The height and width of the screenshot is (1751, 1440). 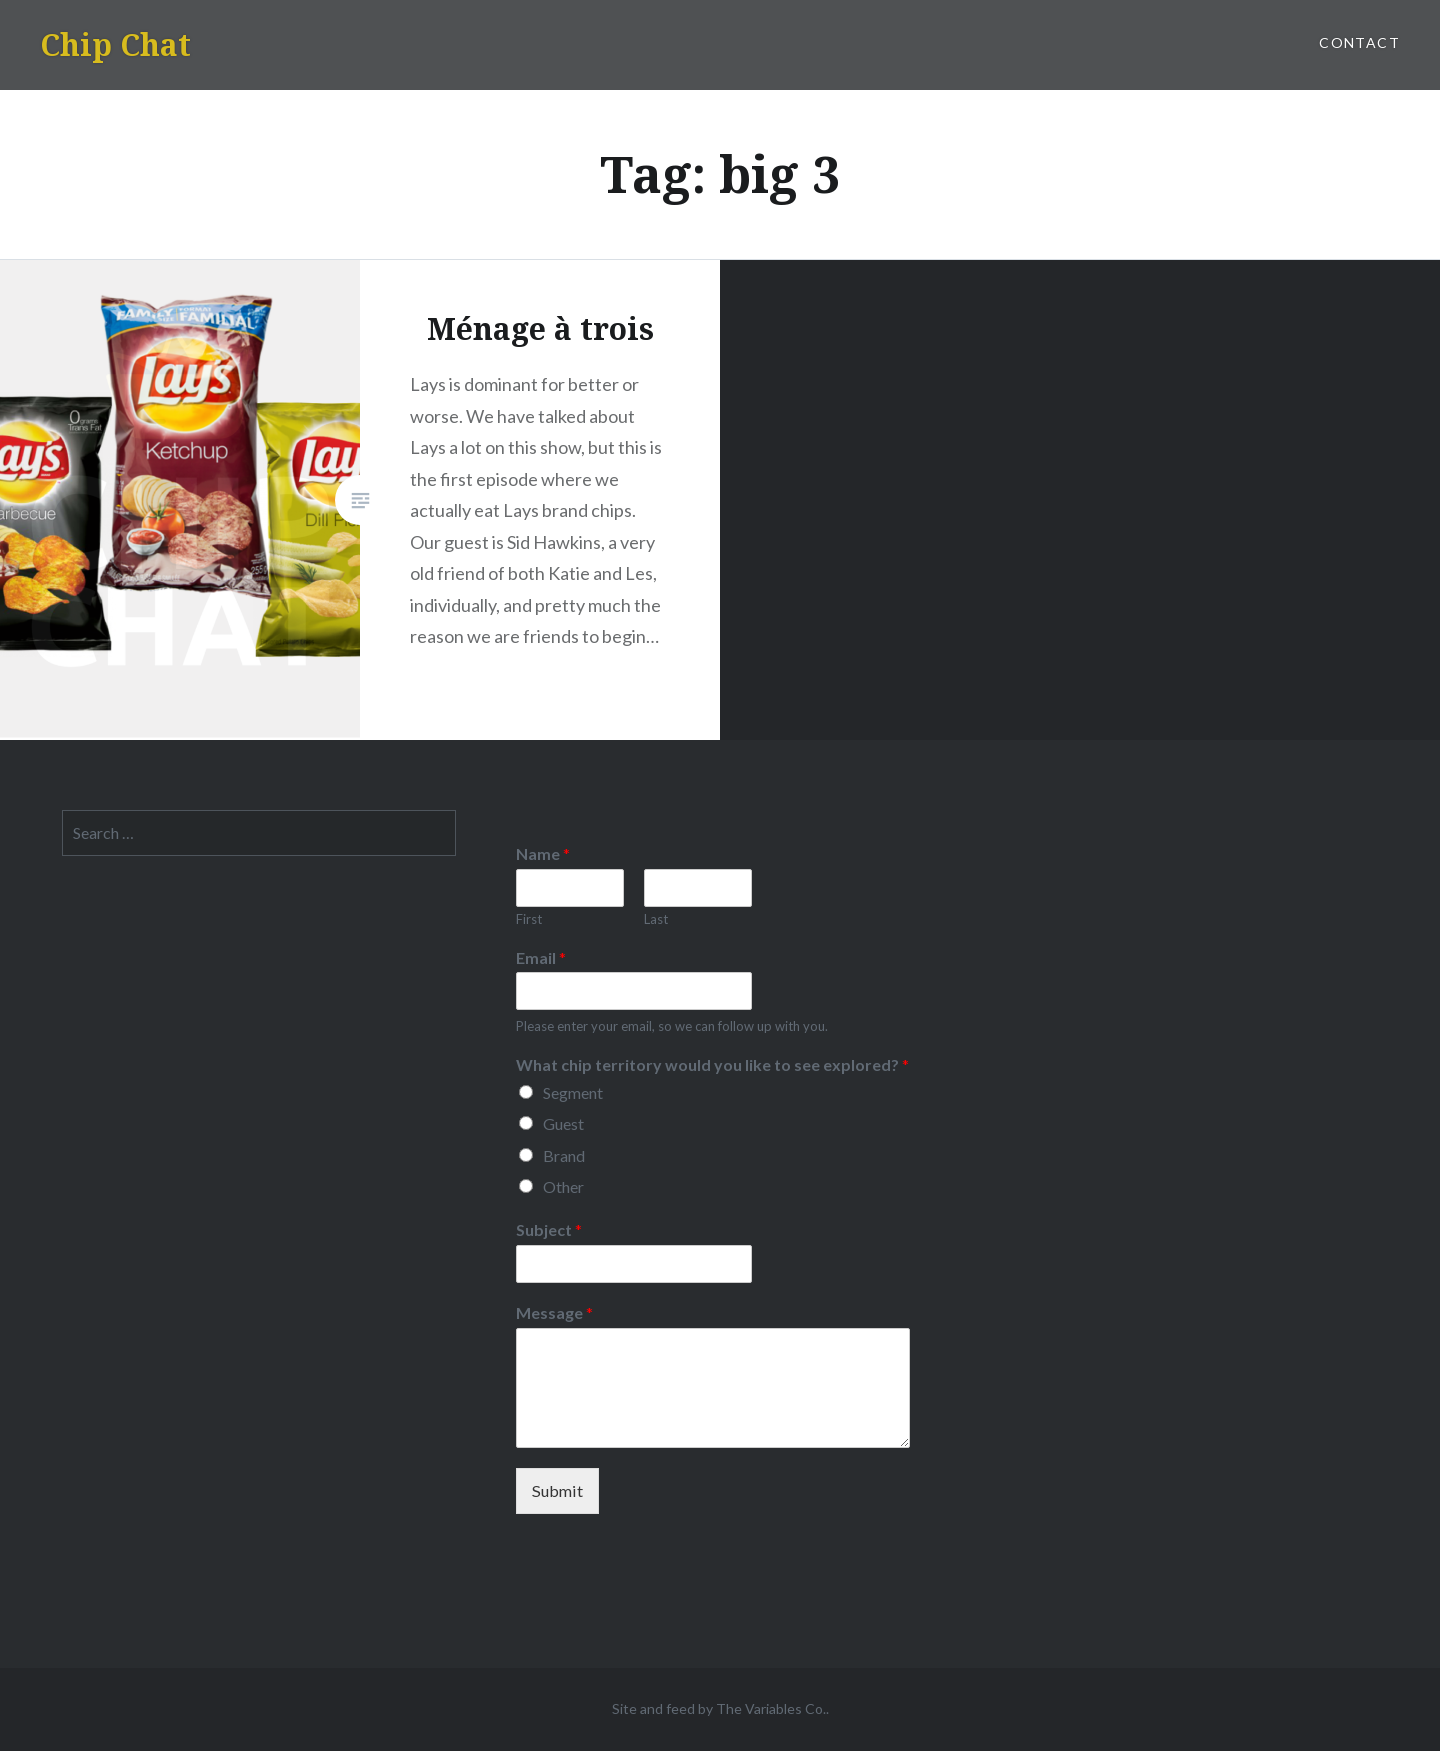 I want to click on Last, so click(x=656, y=919).